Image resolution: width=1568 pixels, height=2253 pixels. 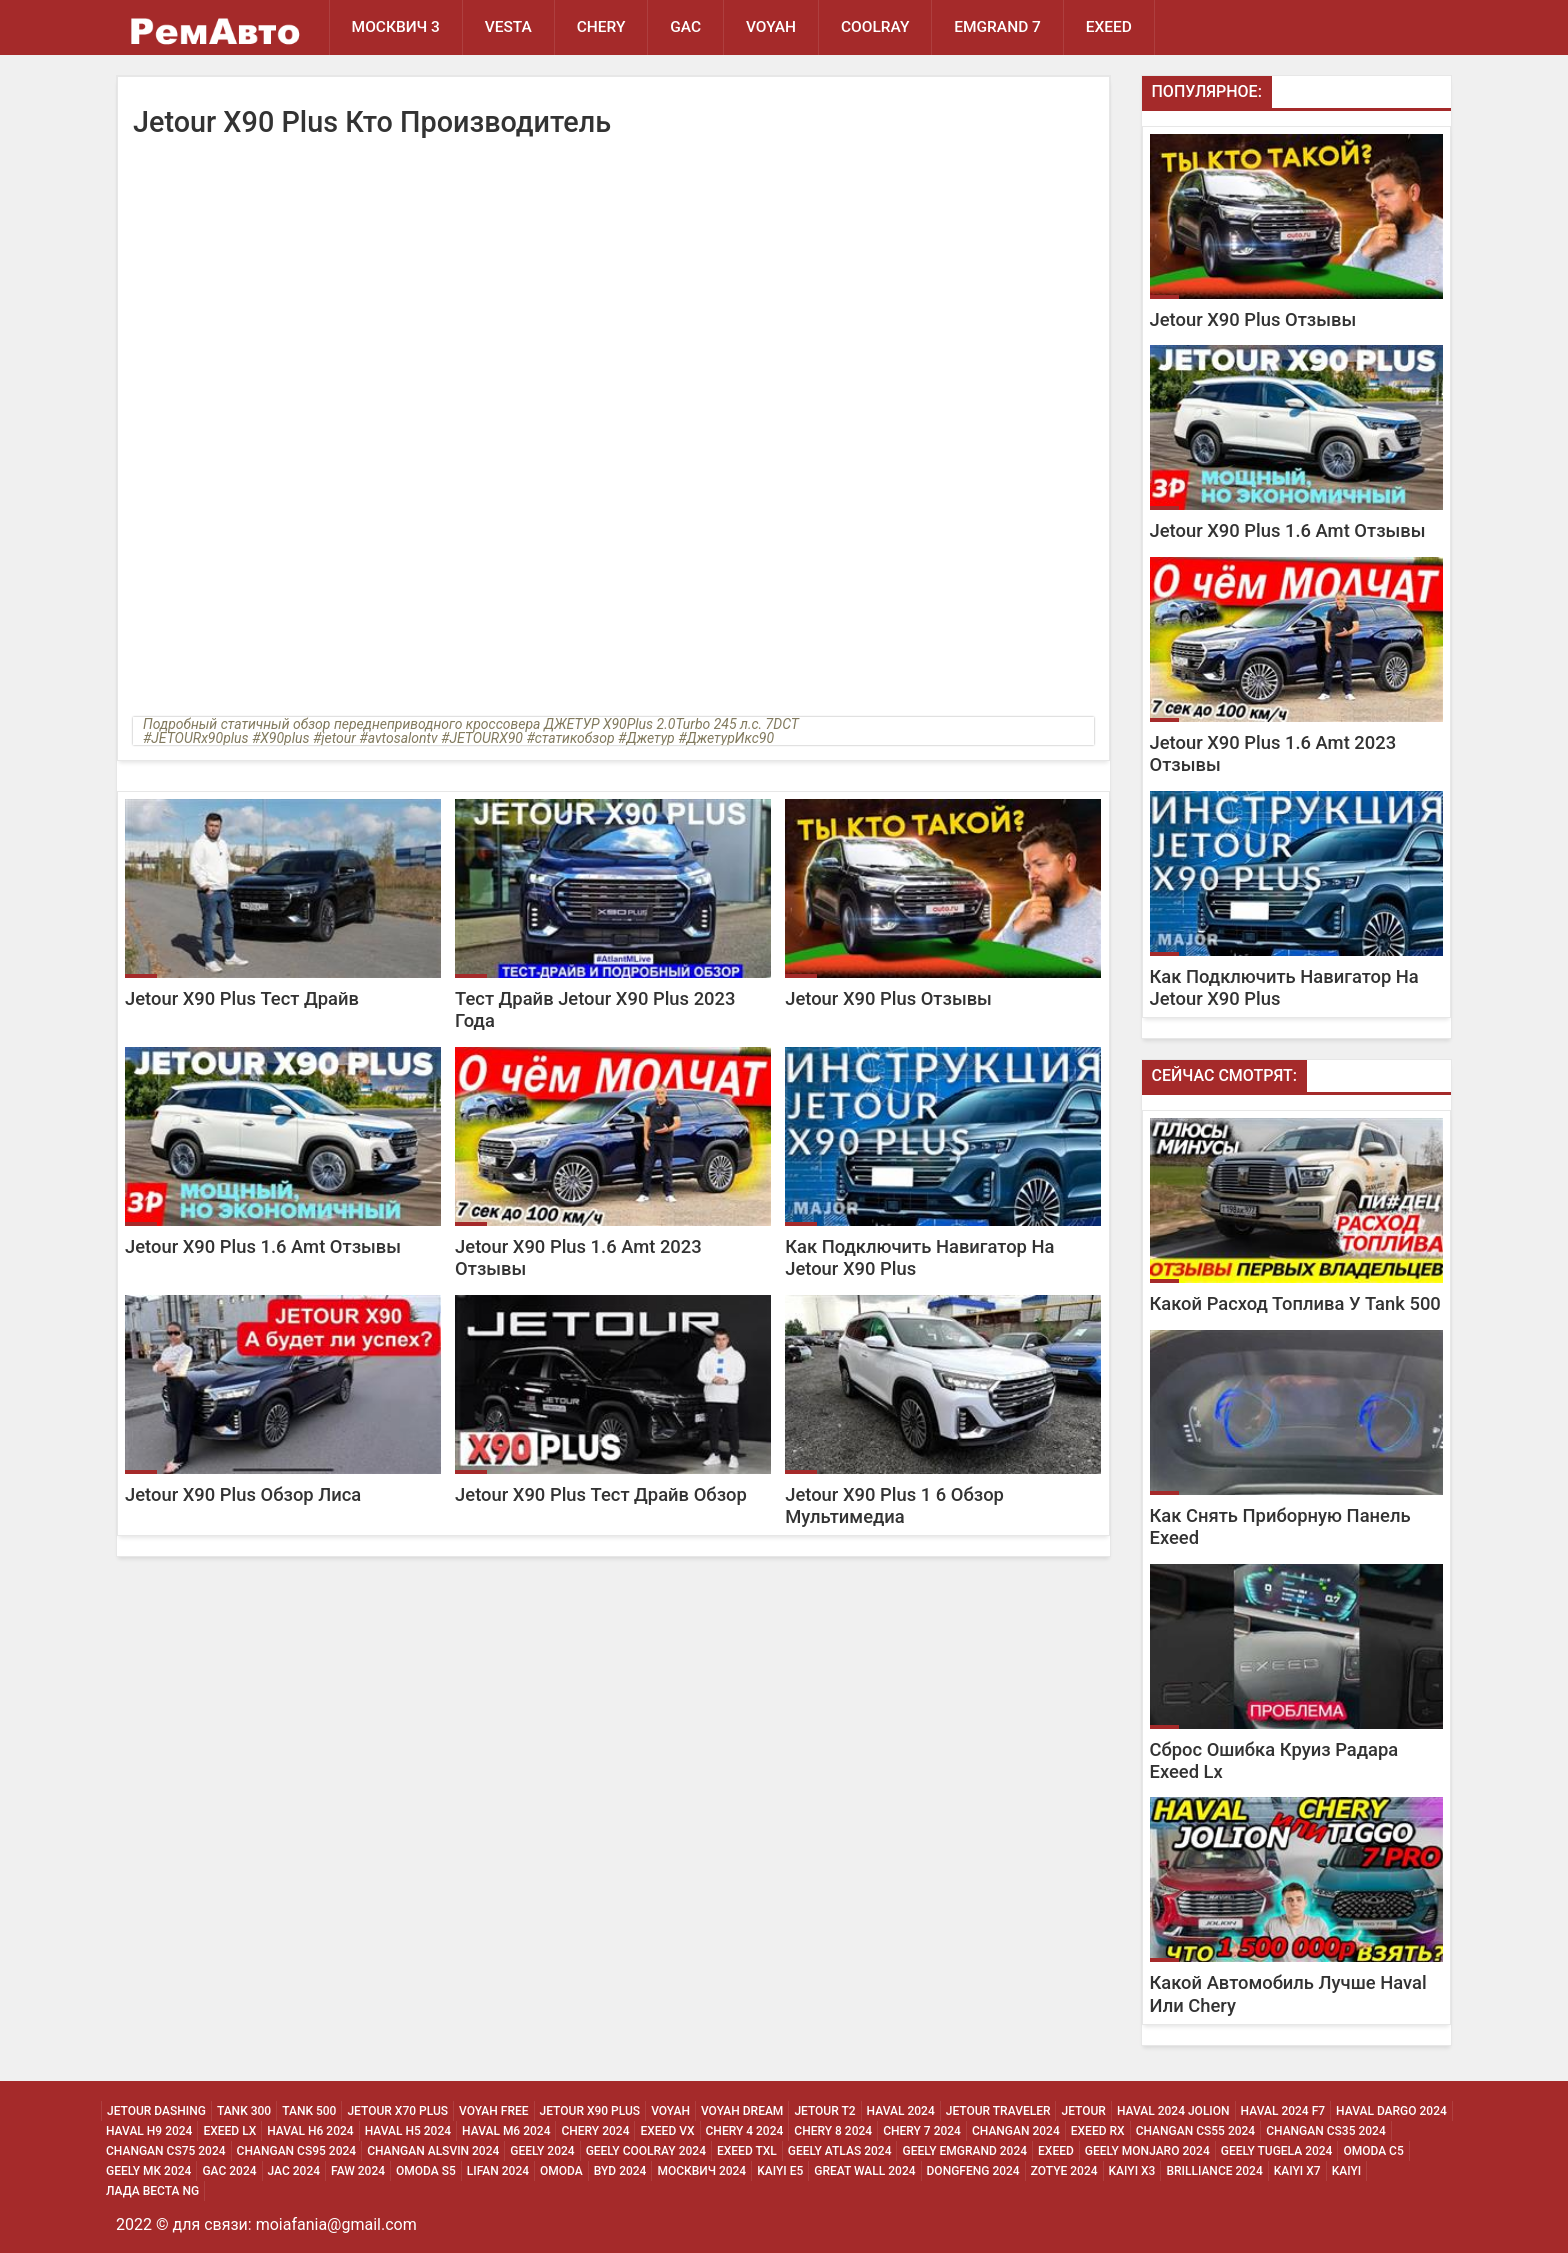 I want to click on Voyah Dream, so click(x=742, y=2111).